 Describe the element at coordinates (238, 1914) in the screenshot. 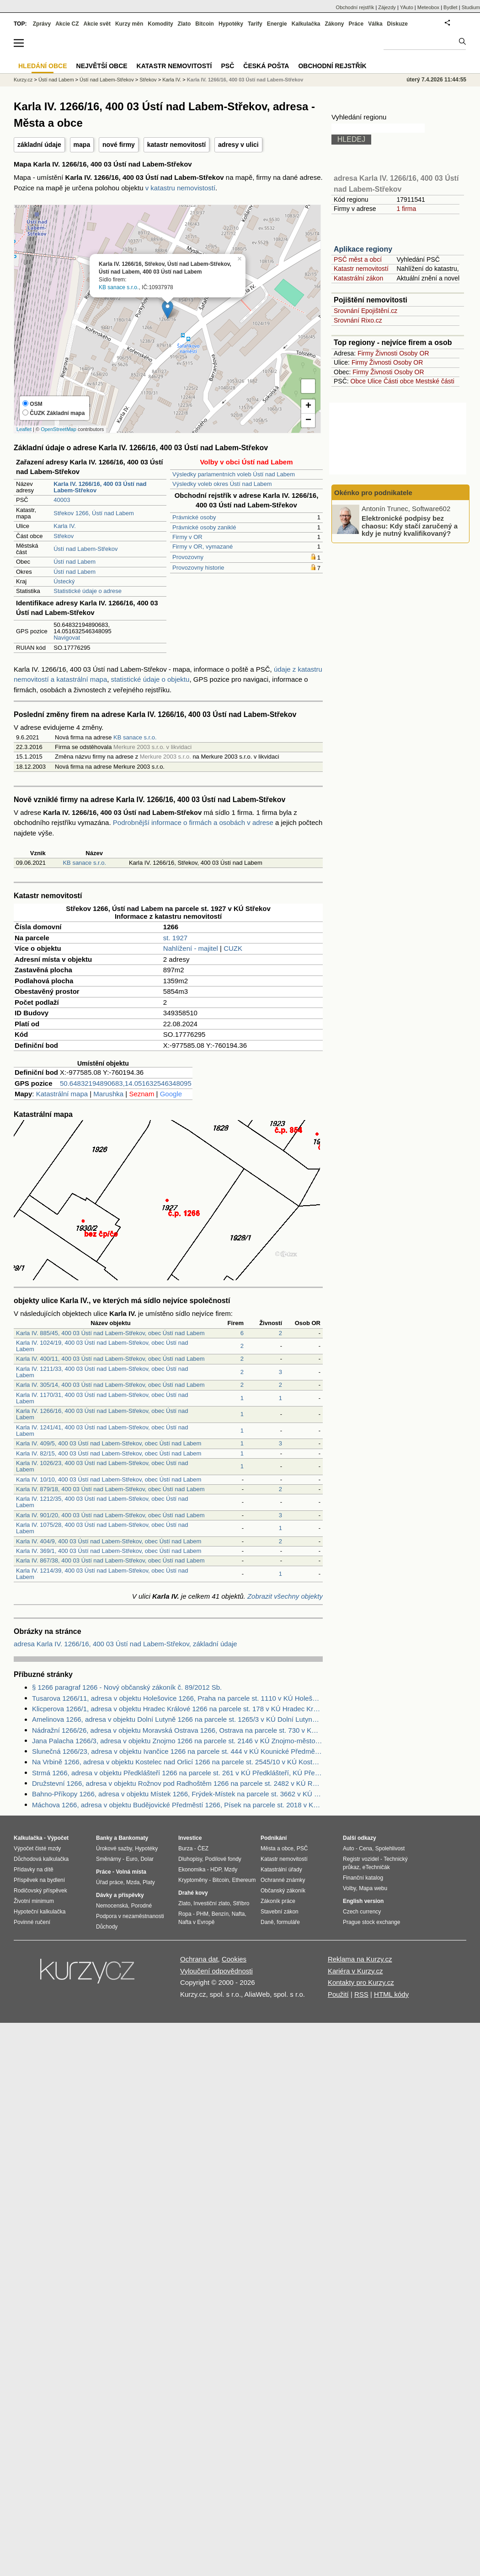

I see `Nafta` at that location.